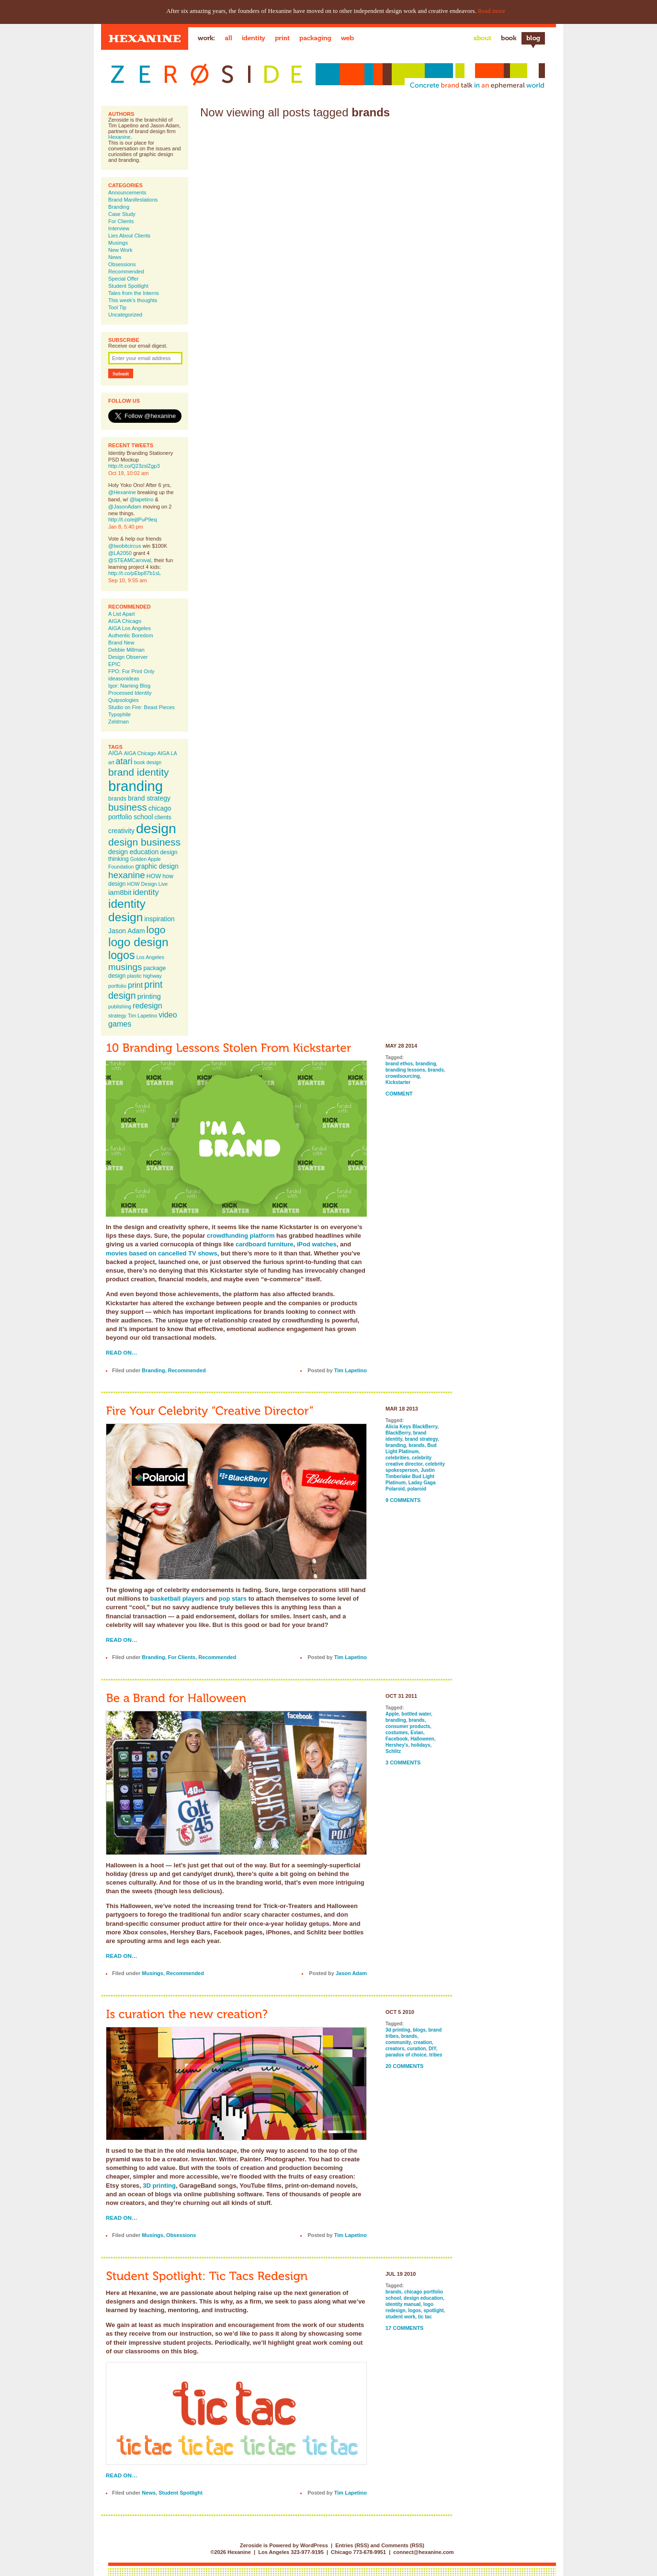  I want to click on hexanine, so click(126, 875).